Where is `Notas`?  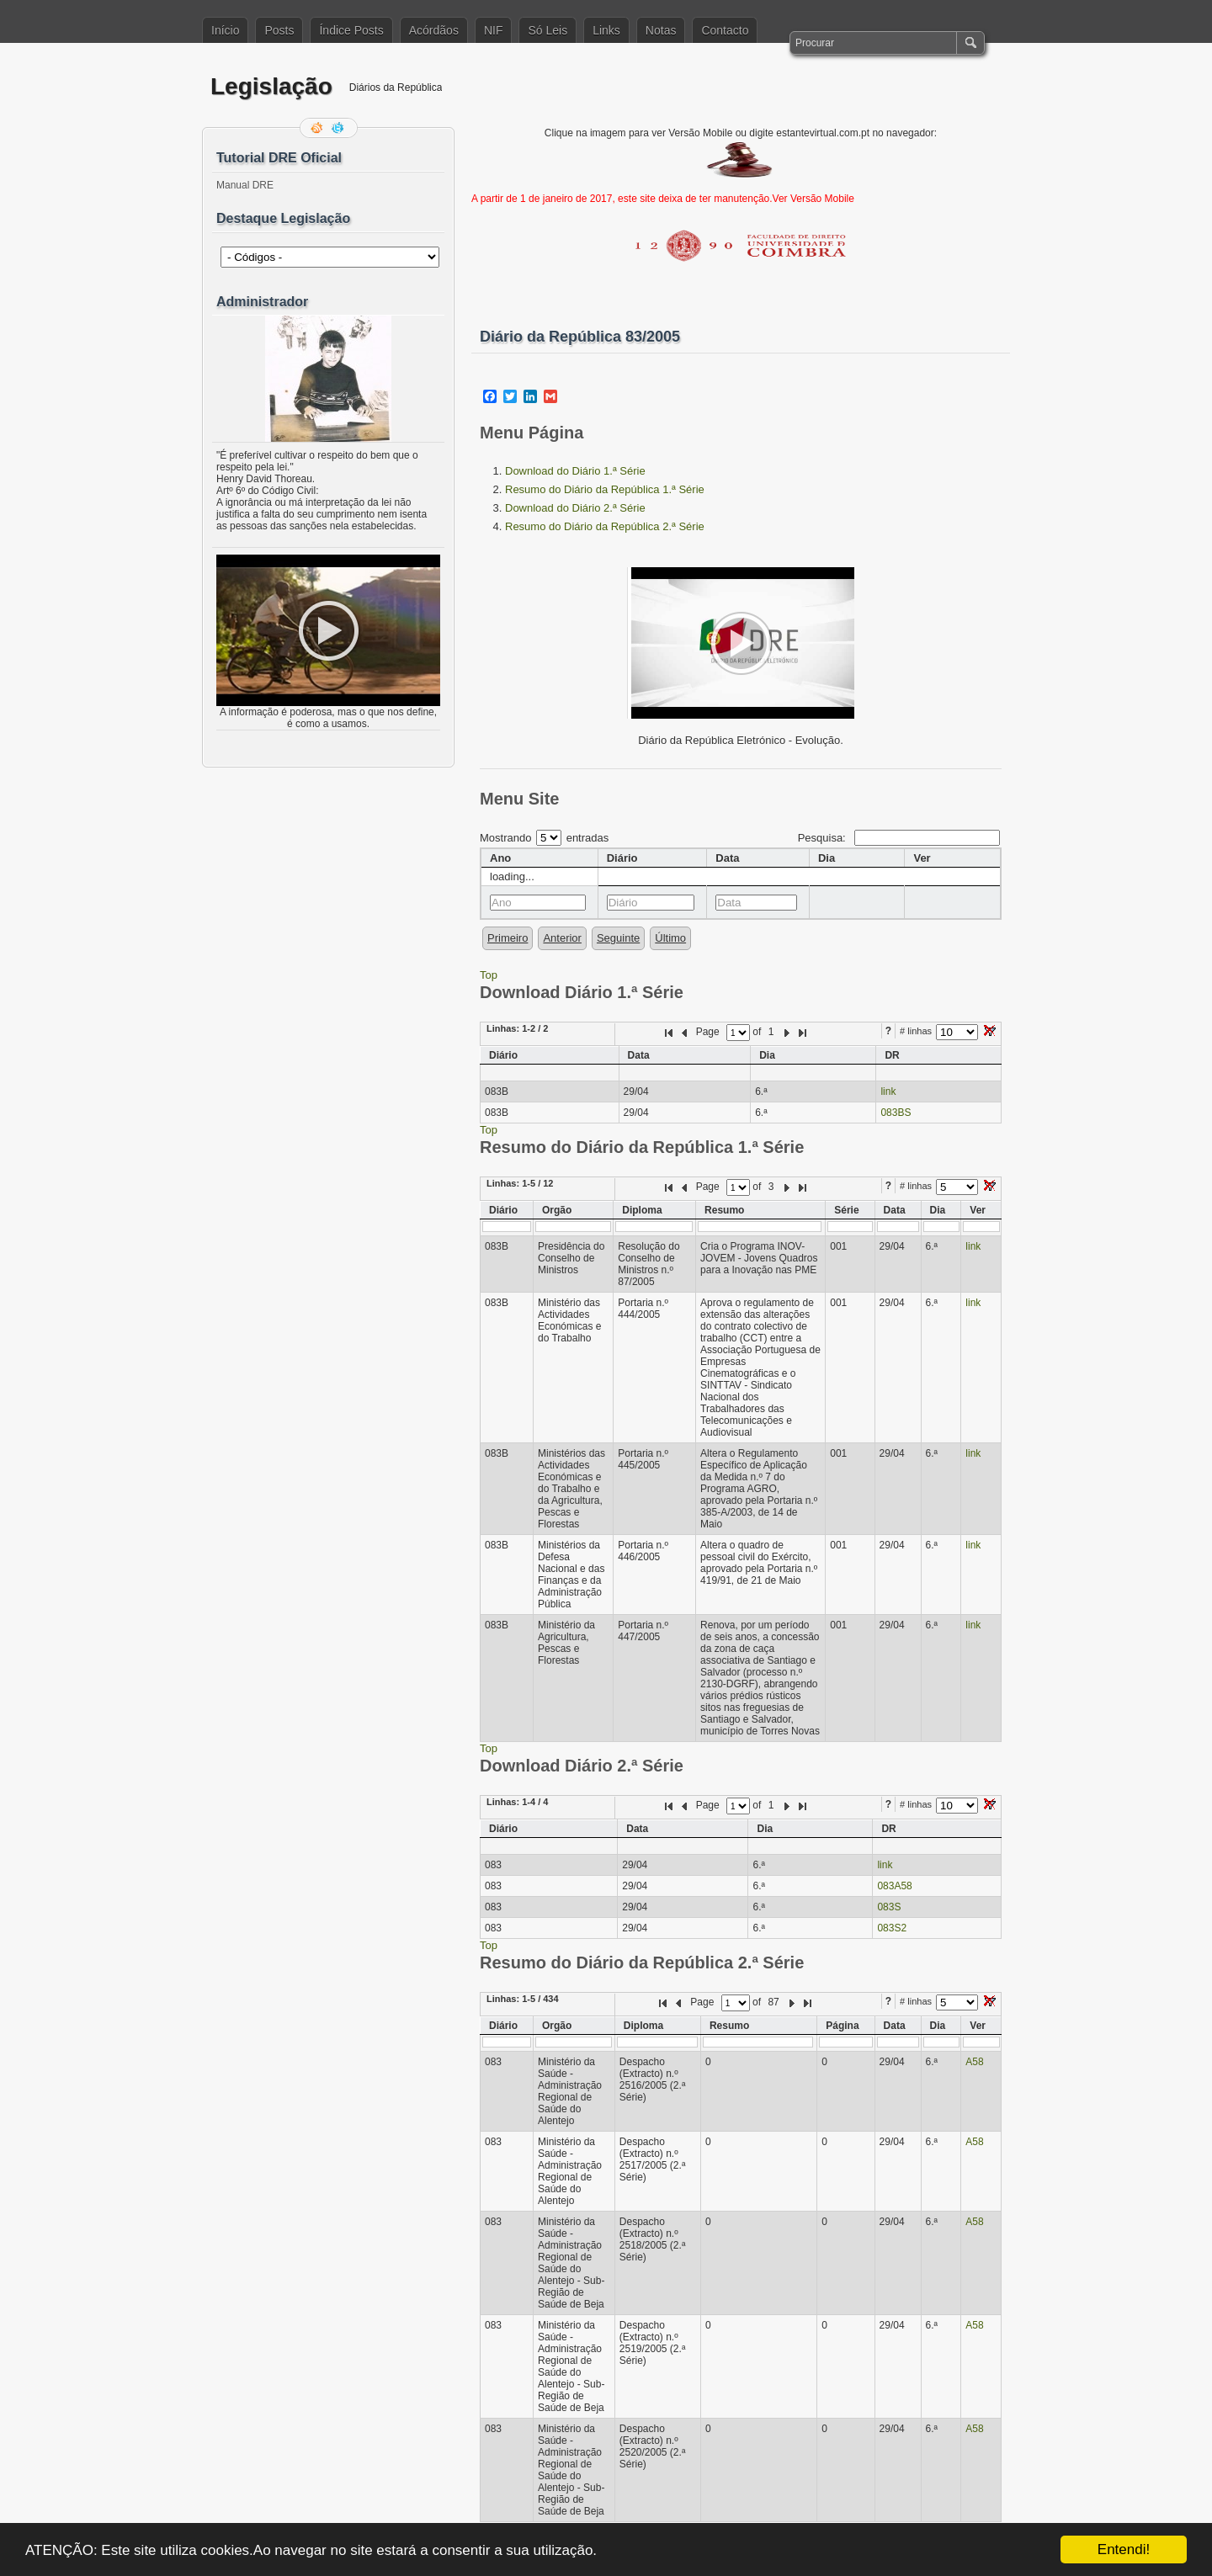 Notas is located at coordinates (661, 30).